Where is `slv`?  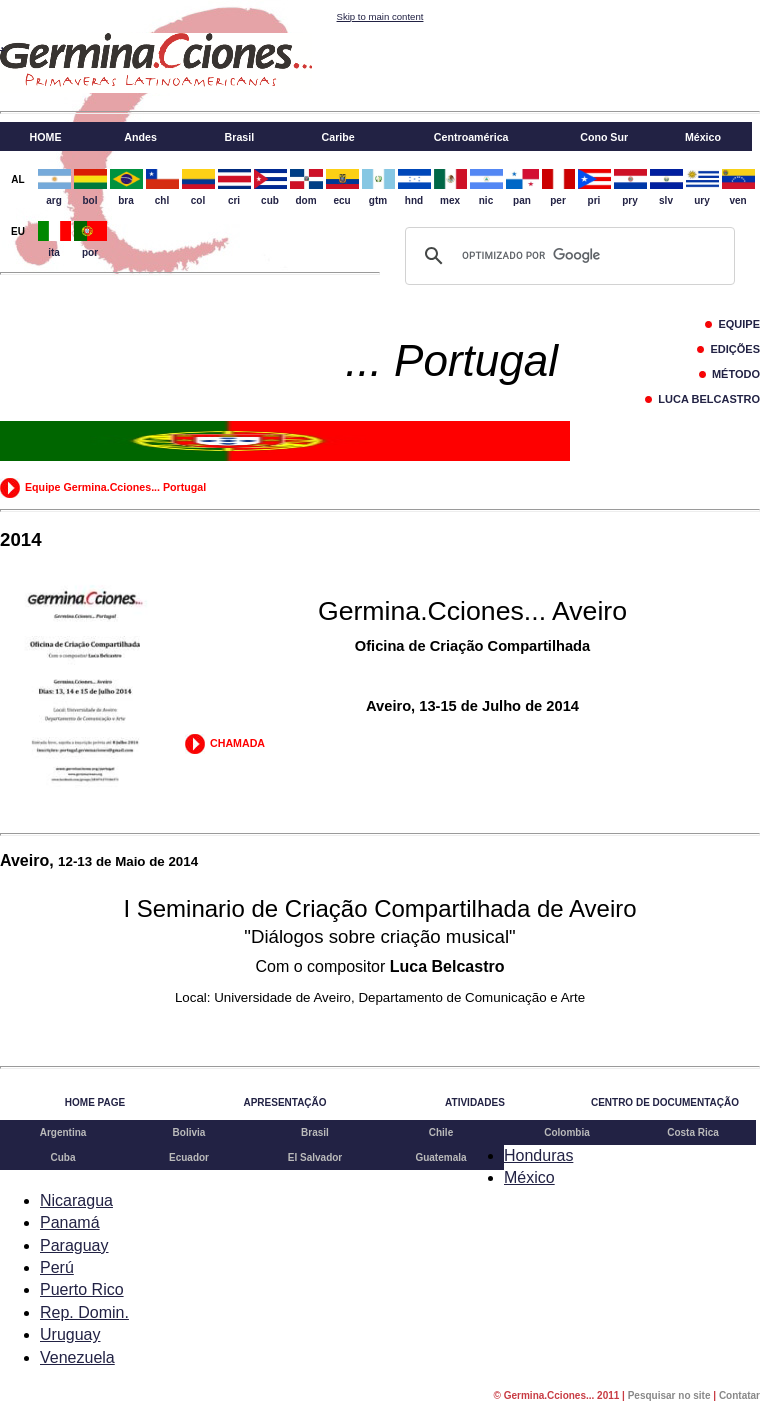
slv is located at coordinates (666, 185).